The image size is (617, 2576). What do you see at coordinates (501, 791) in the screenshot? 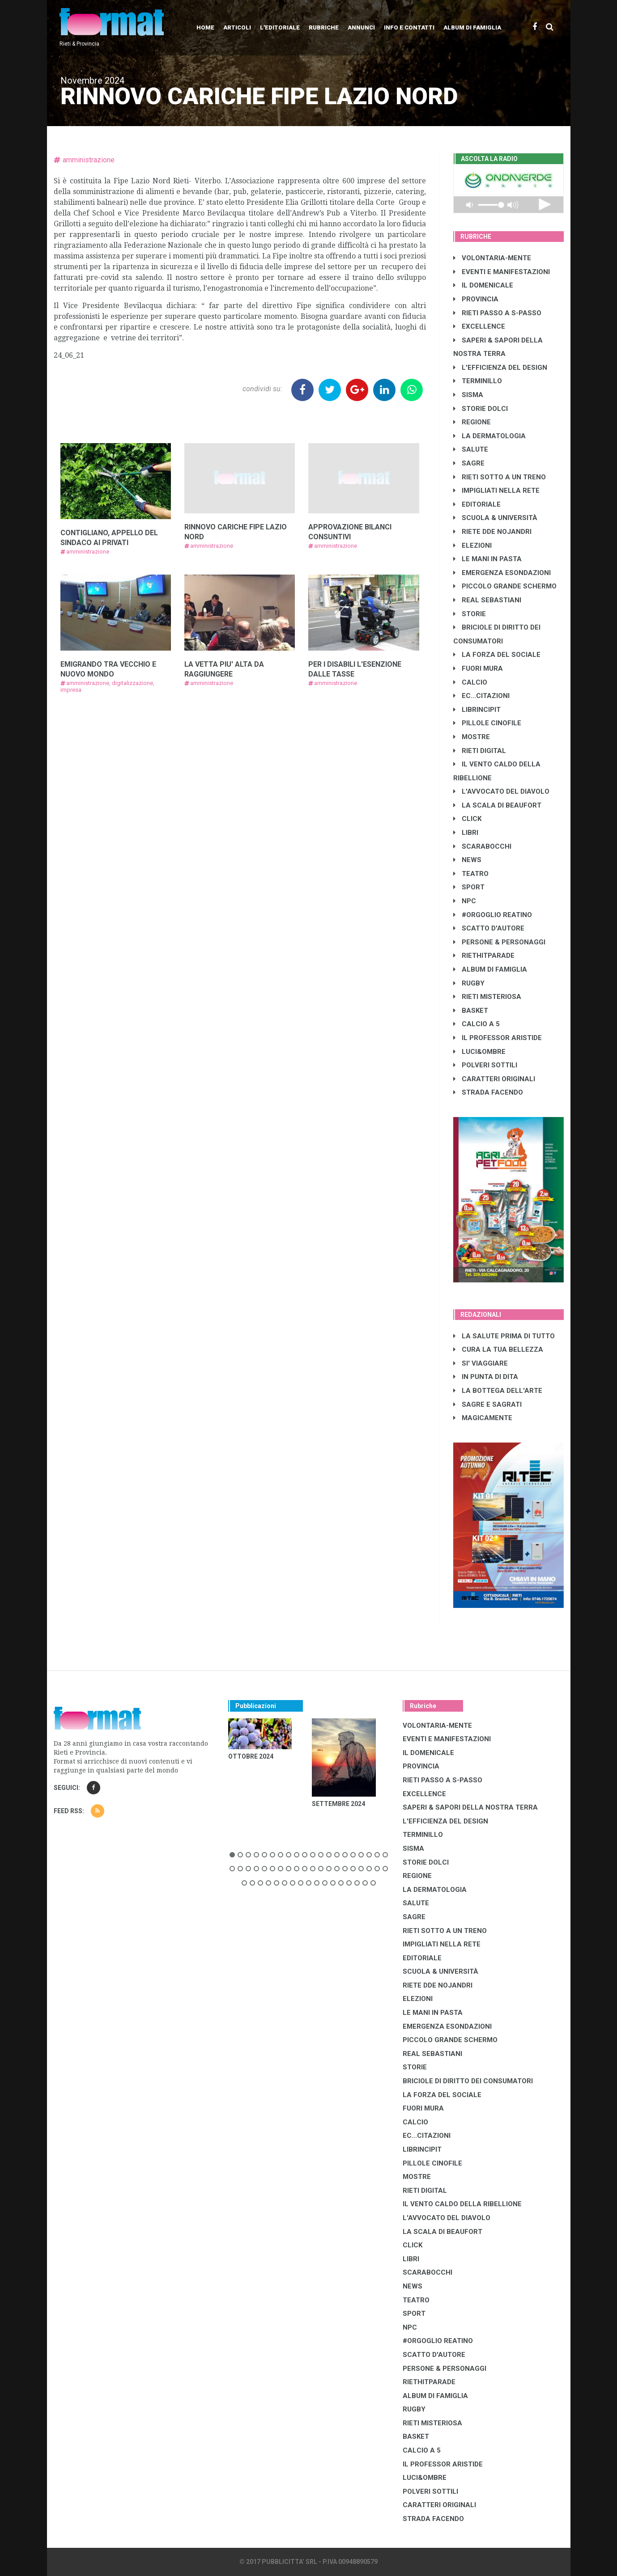
I see `L'AVVOCATO DEL DIAVOLO` at bounding box center [501, 791].